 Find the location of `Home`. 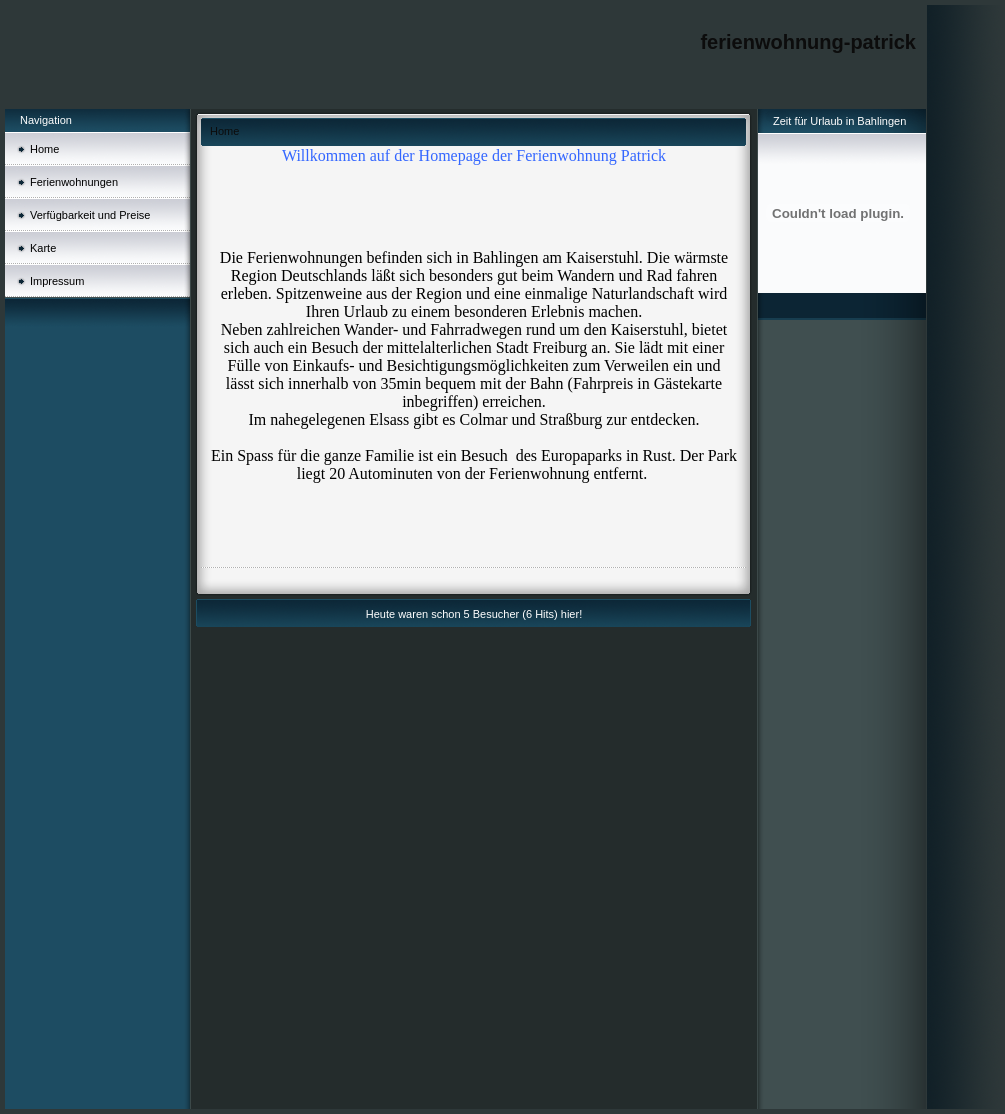

Home is located at coordinates (44, 149).